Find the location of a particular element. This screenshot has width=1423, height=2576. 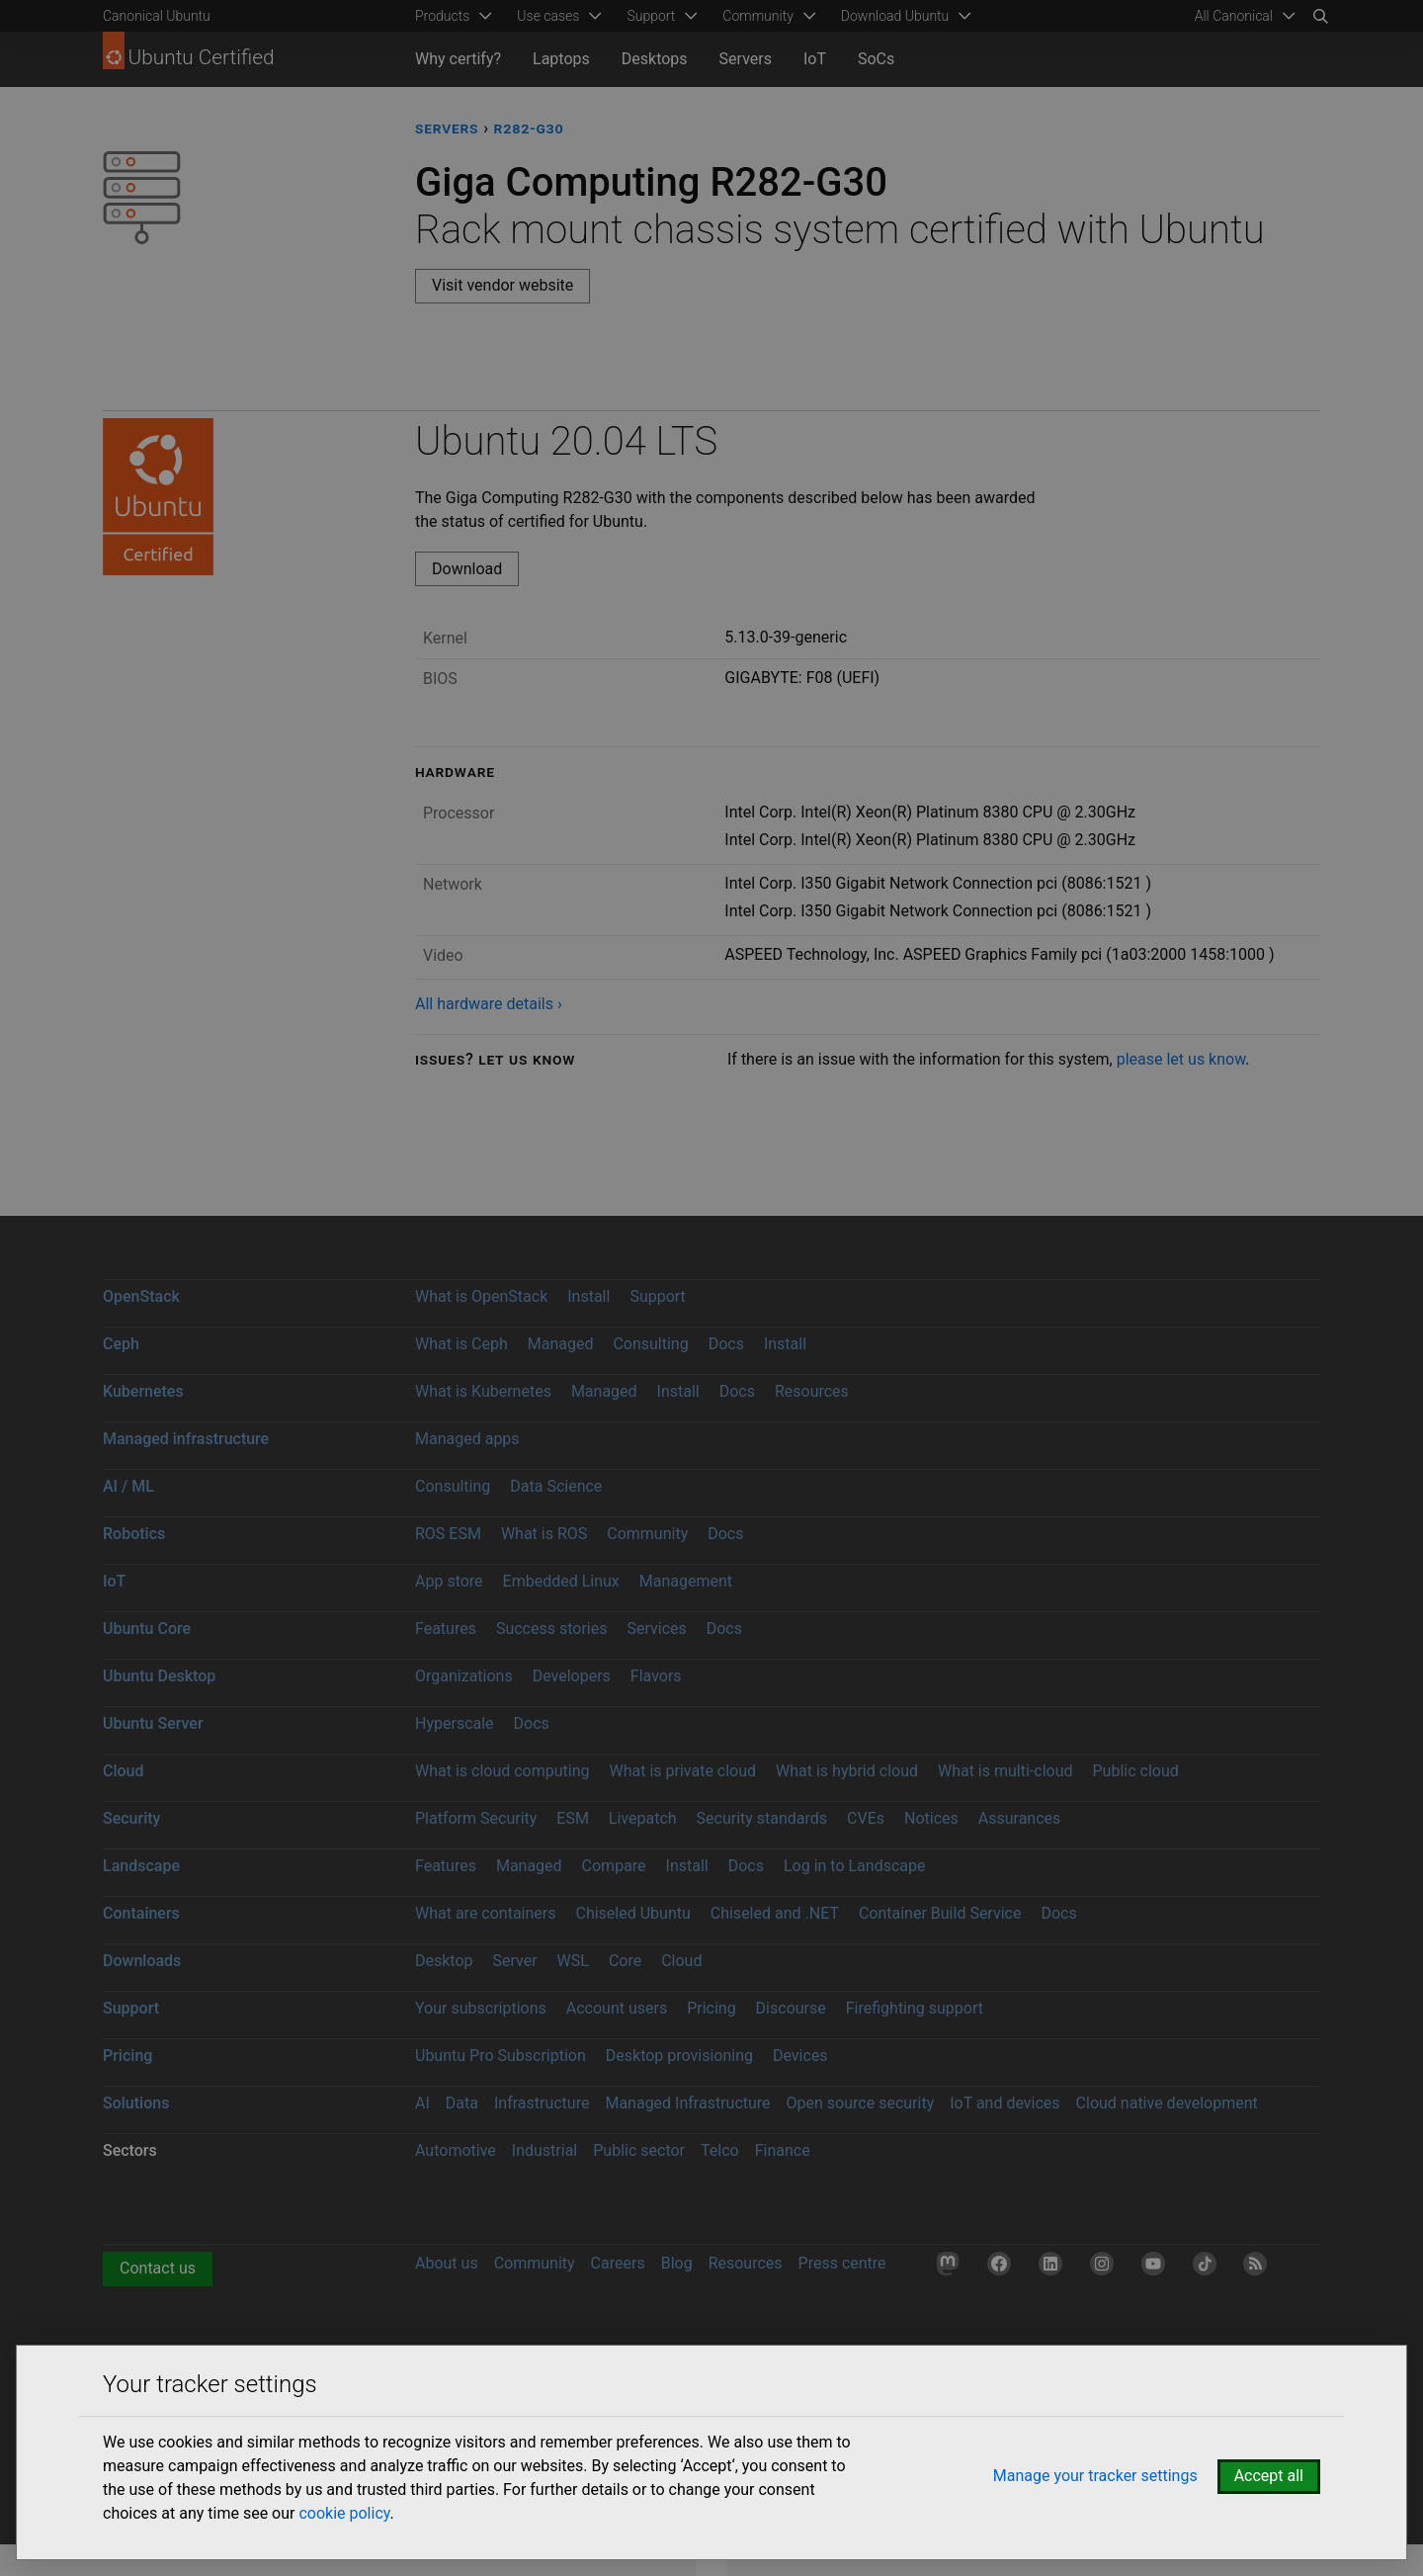

Data is located at coordinates (462, 2103).